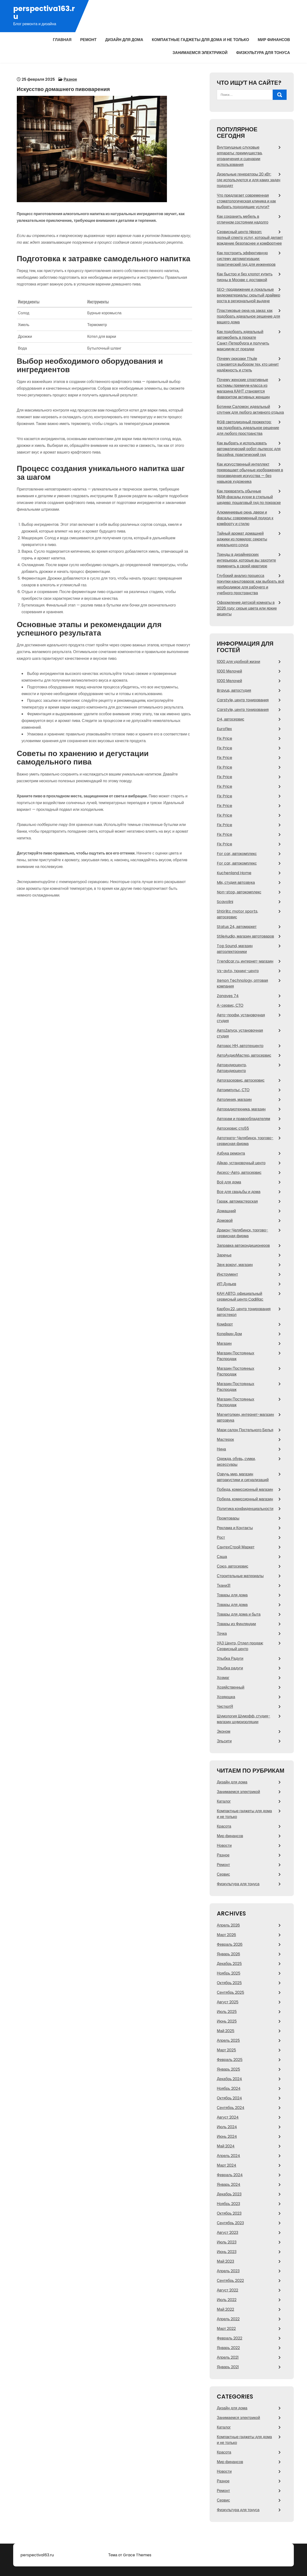 The height and width of the screenshot is (2576, 307). I want to click on Status 24, автомаркет, so click(237, 926).